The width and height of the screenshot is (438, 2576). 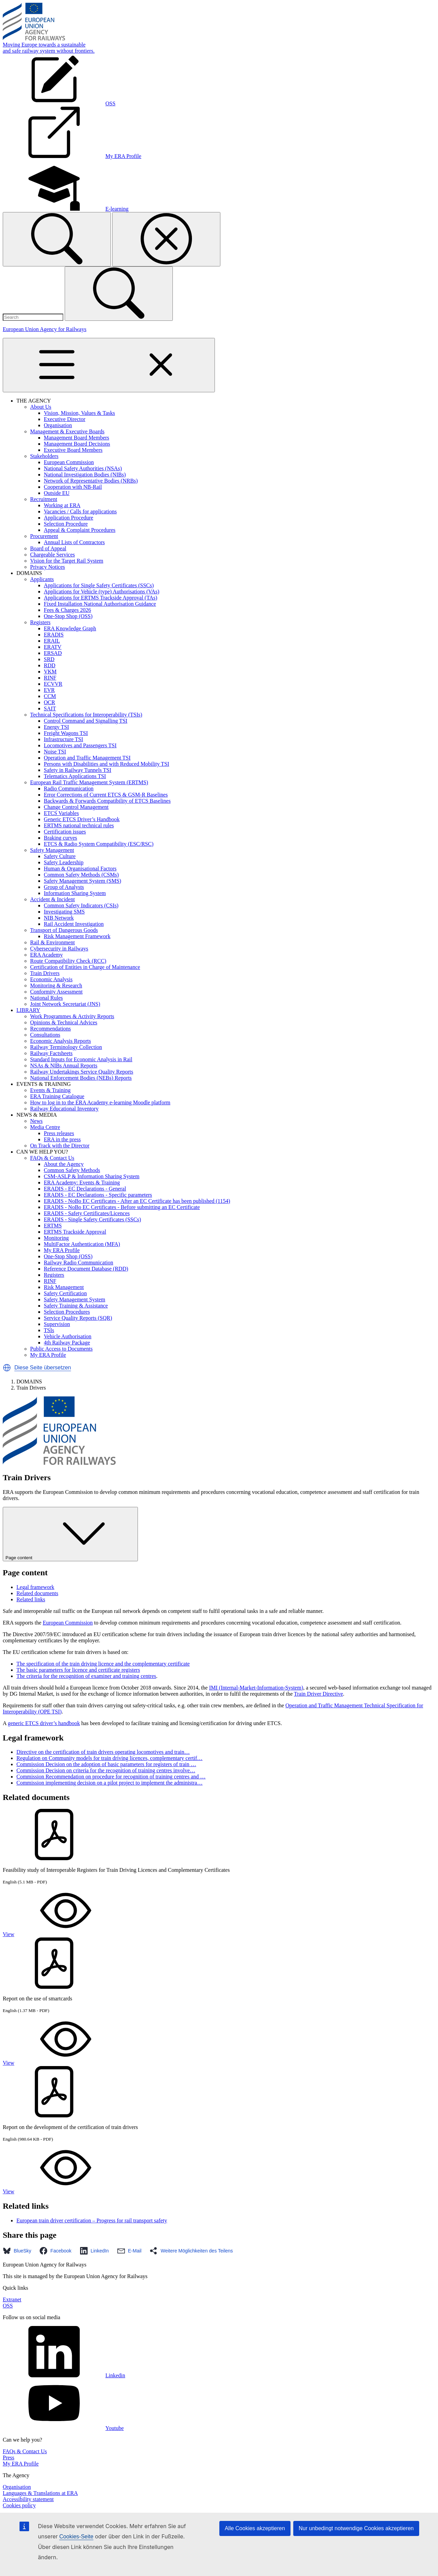 I want to click on Outside EU, so click(x=56, y=493).